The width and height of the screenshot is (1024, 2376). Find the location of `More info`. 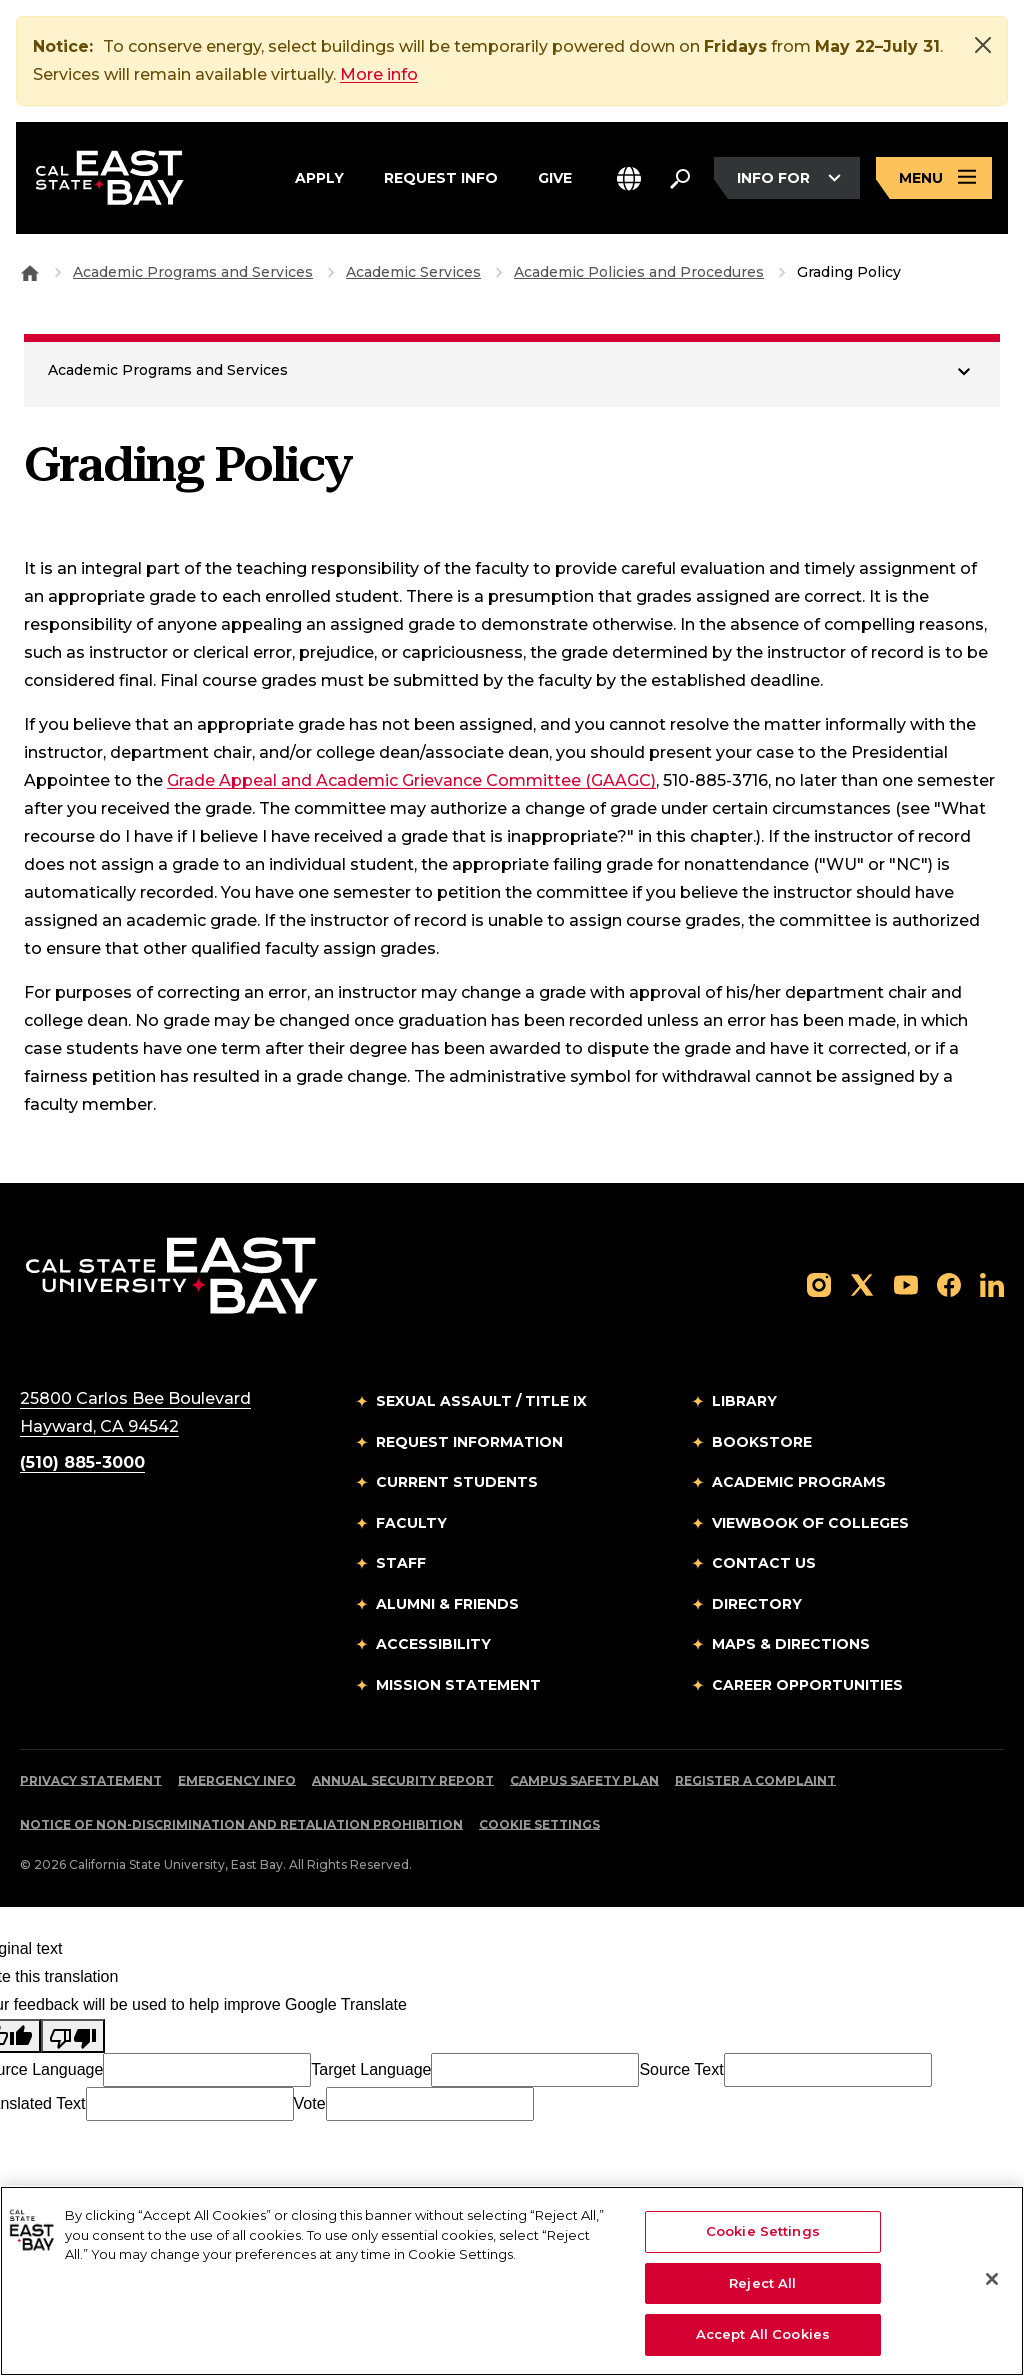

More info is located at coordinates (379, 74).